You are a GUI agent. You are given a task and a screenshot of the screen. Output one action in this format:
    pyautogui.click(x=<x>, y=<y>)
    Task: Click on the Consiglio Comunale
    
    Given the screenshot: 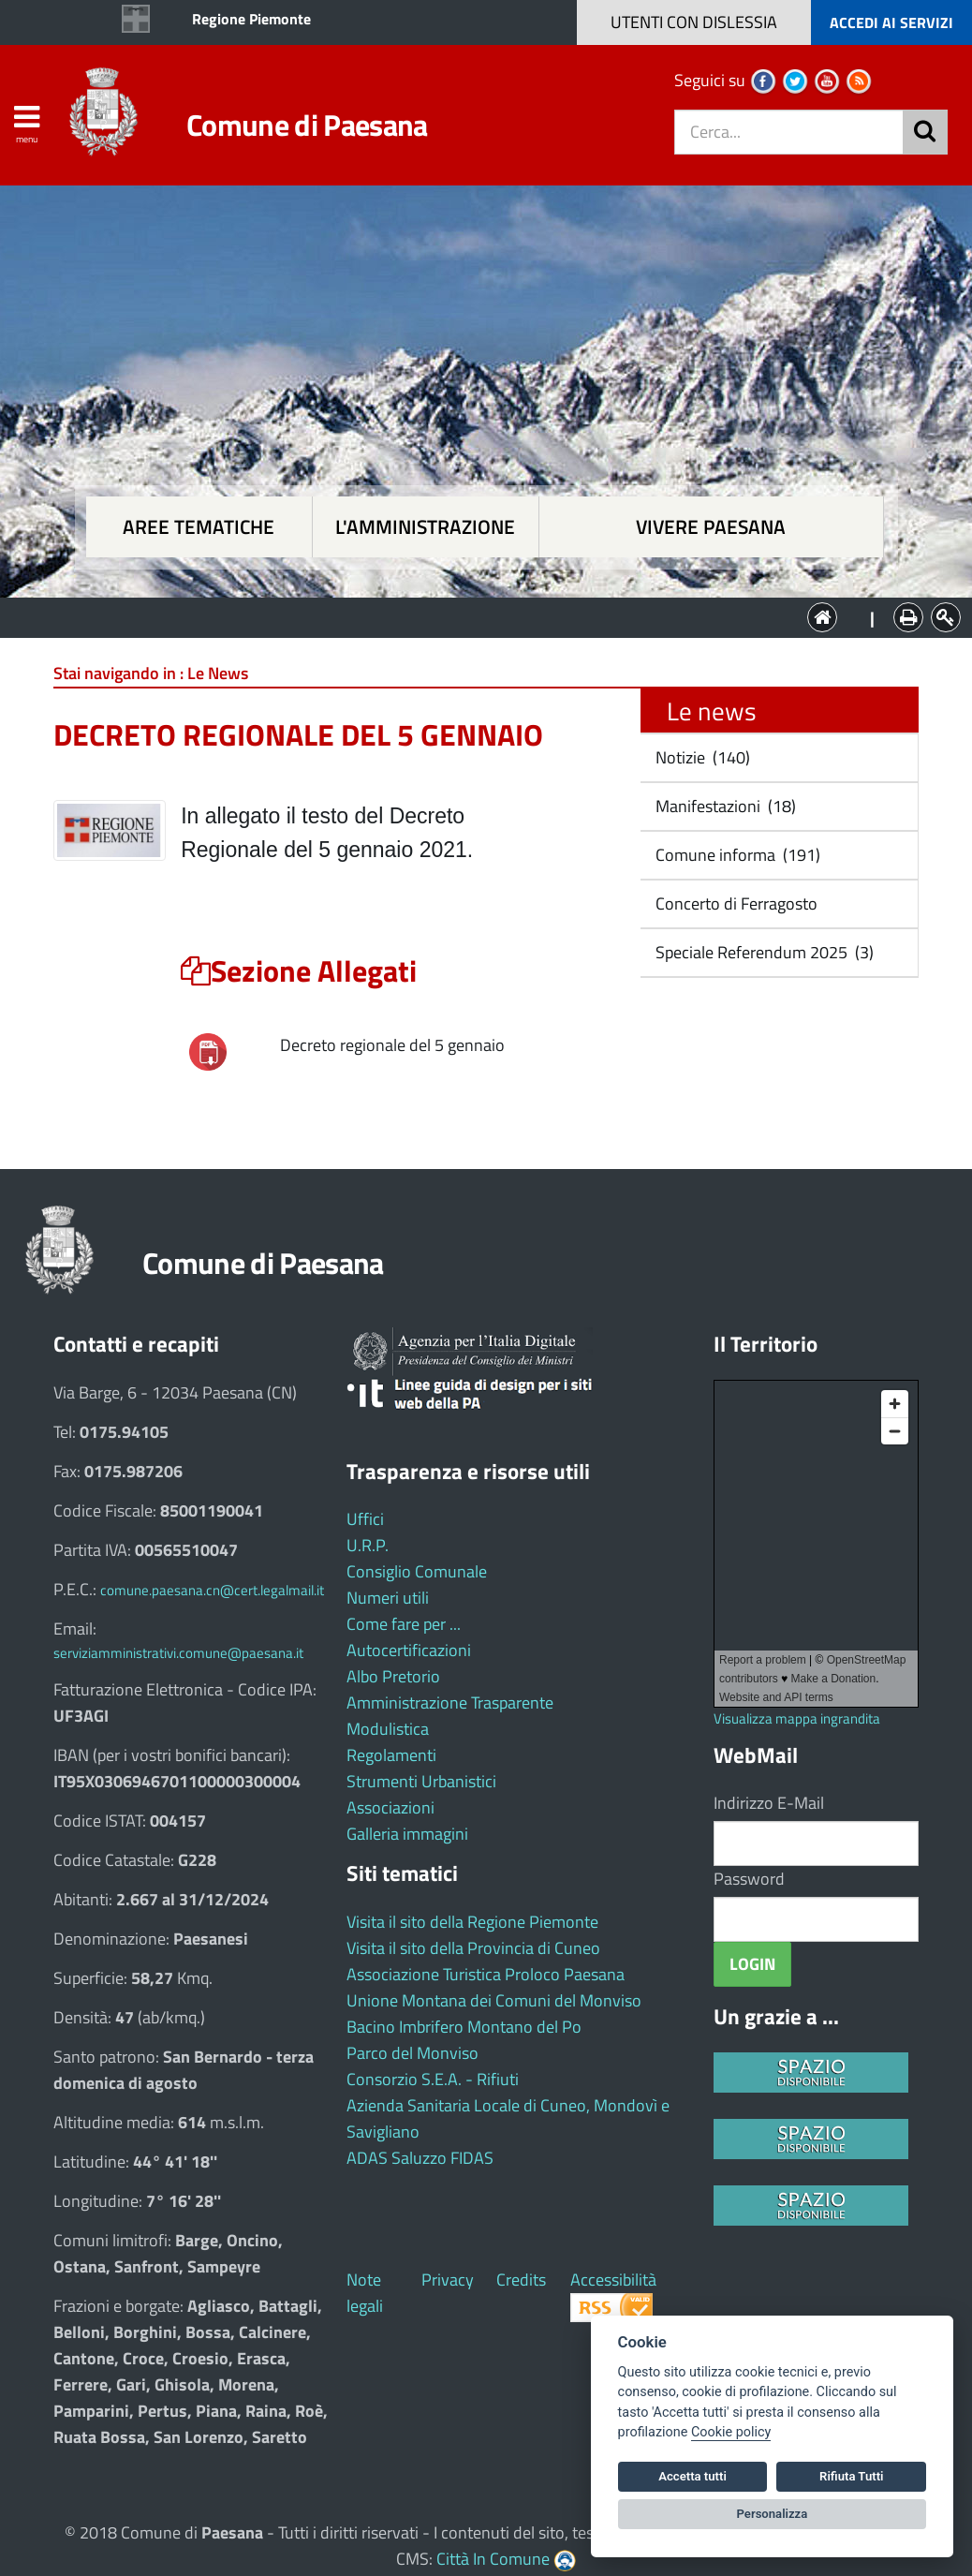 What is the action you would take?
    pyautogui.click(x=416, y=1571)
    